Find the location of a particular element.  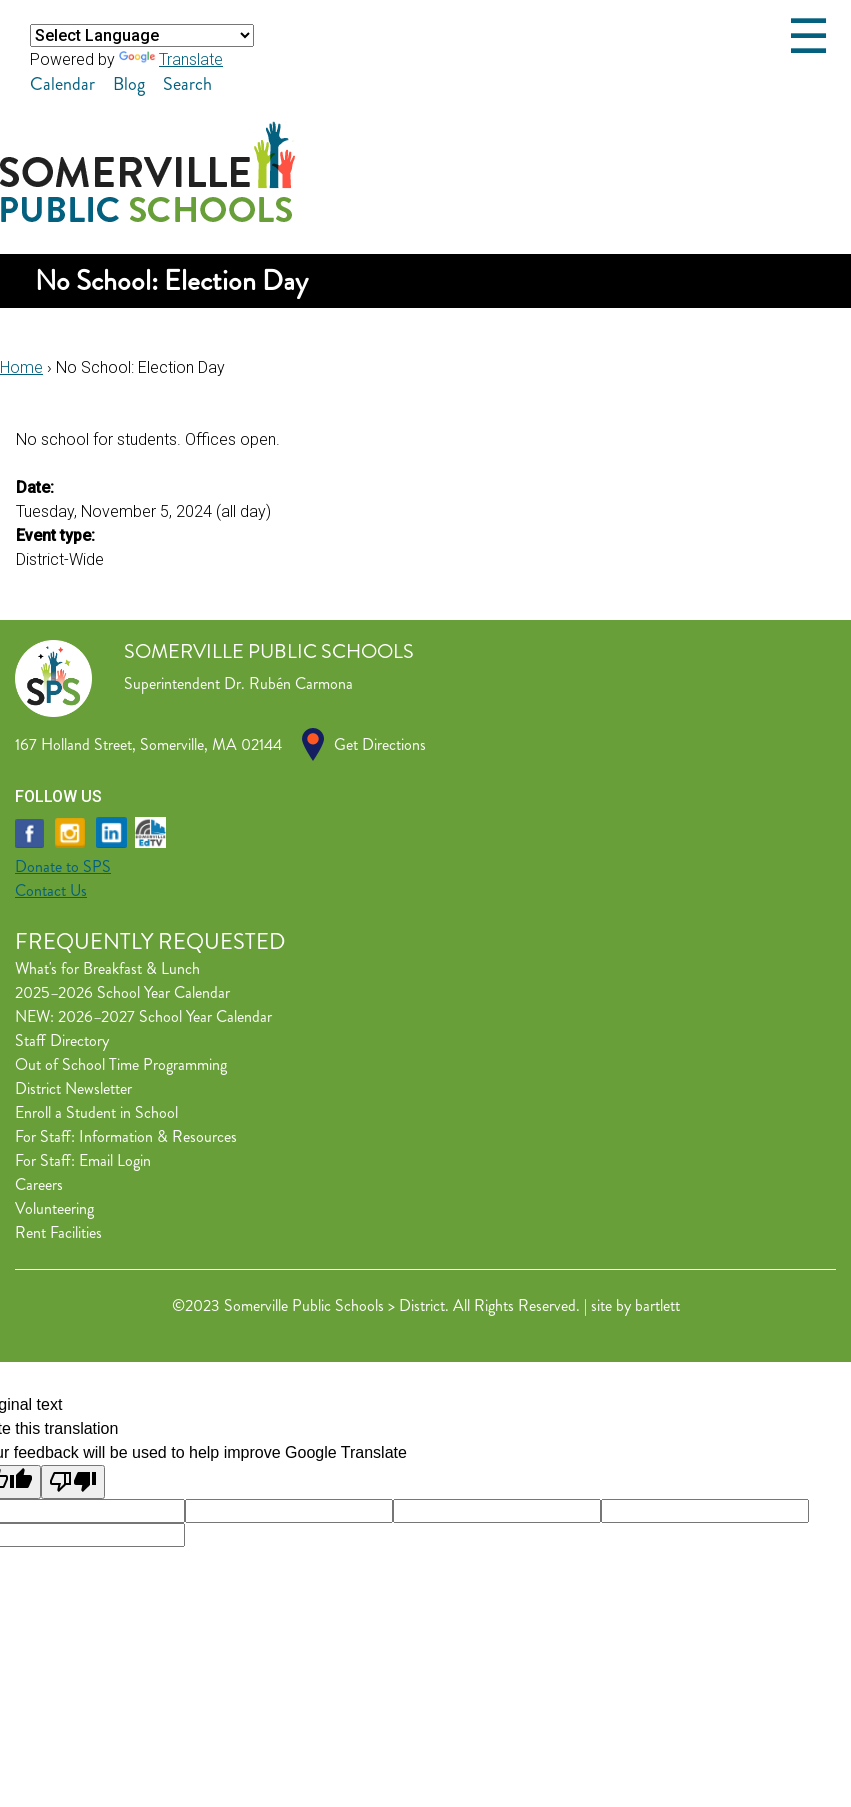

2026–2027 School Year Calendar is located at coordinates (165, 1016).